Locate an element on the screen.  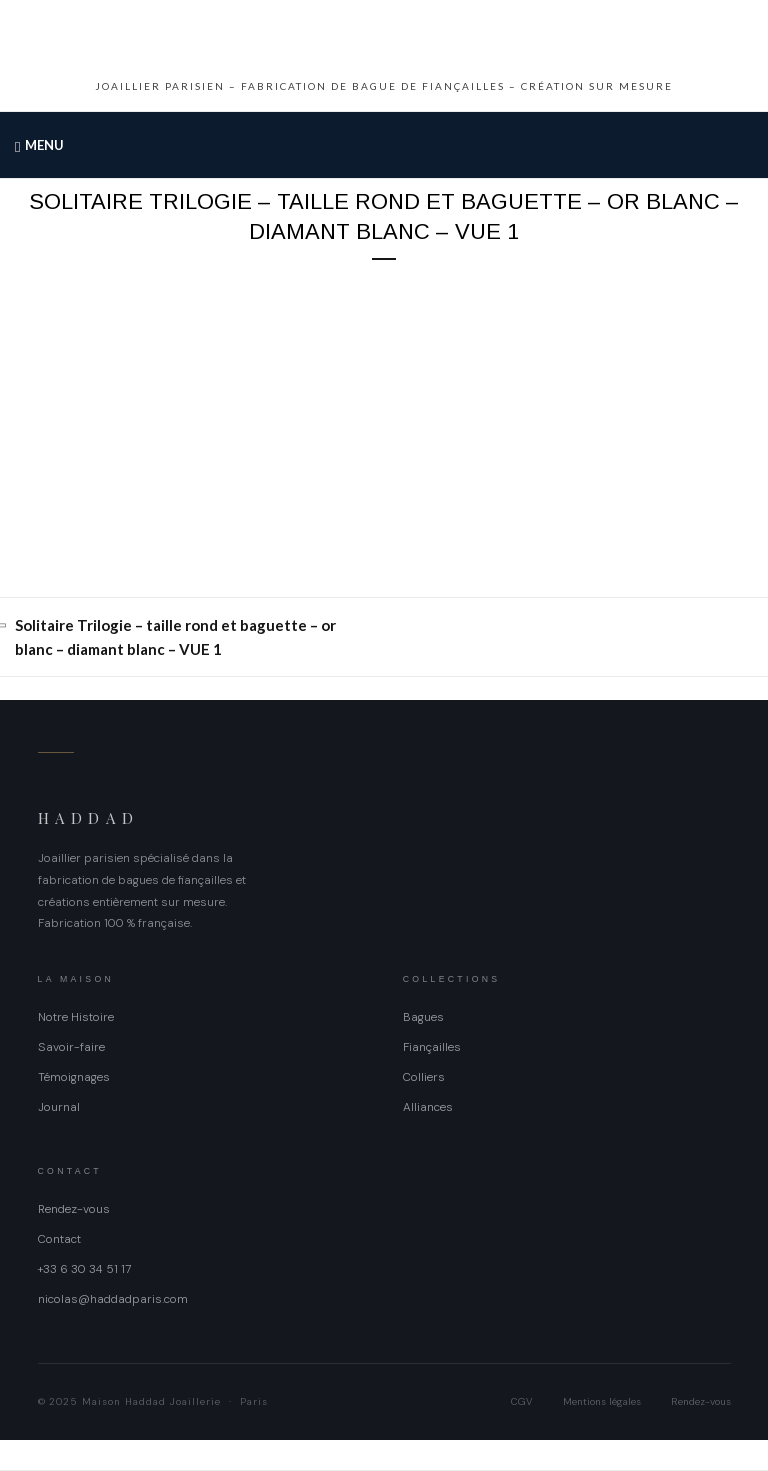
Colliers is located at coordinates (424, 1077).